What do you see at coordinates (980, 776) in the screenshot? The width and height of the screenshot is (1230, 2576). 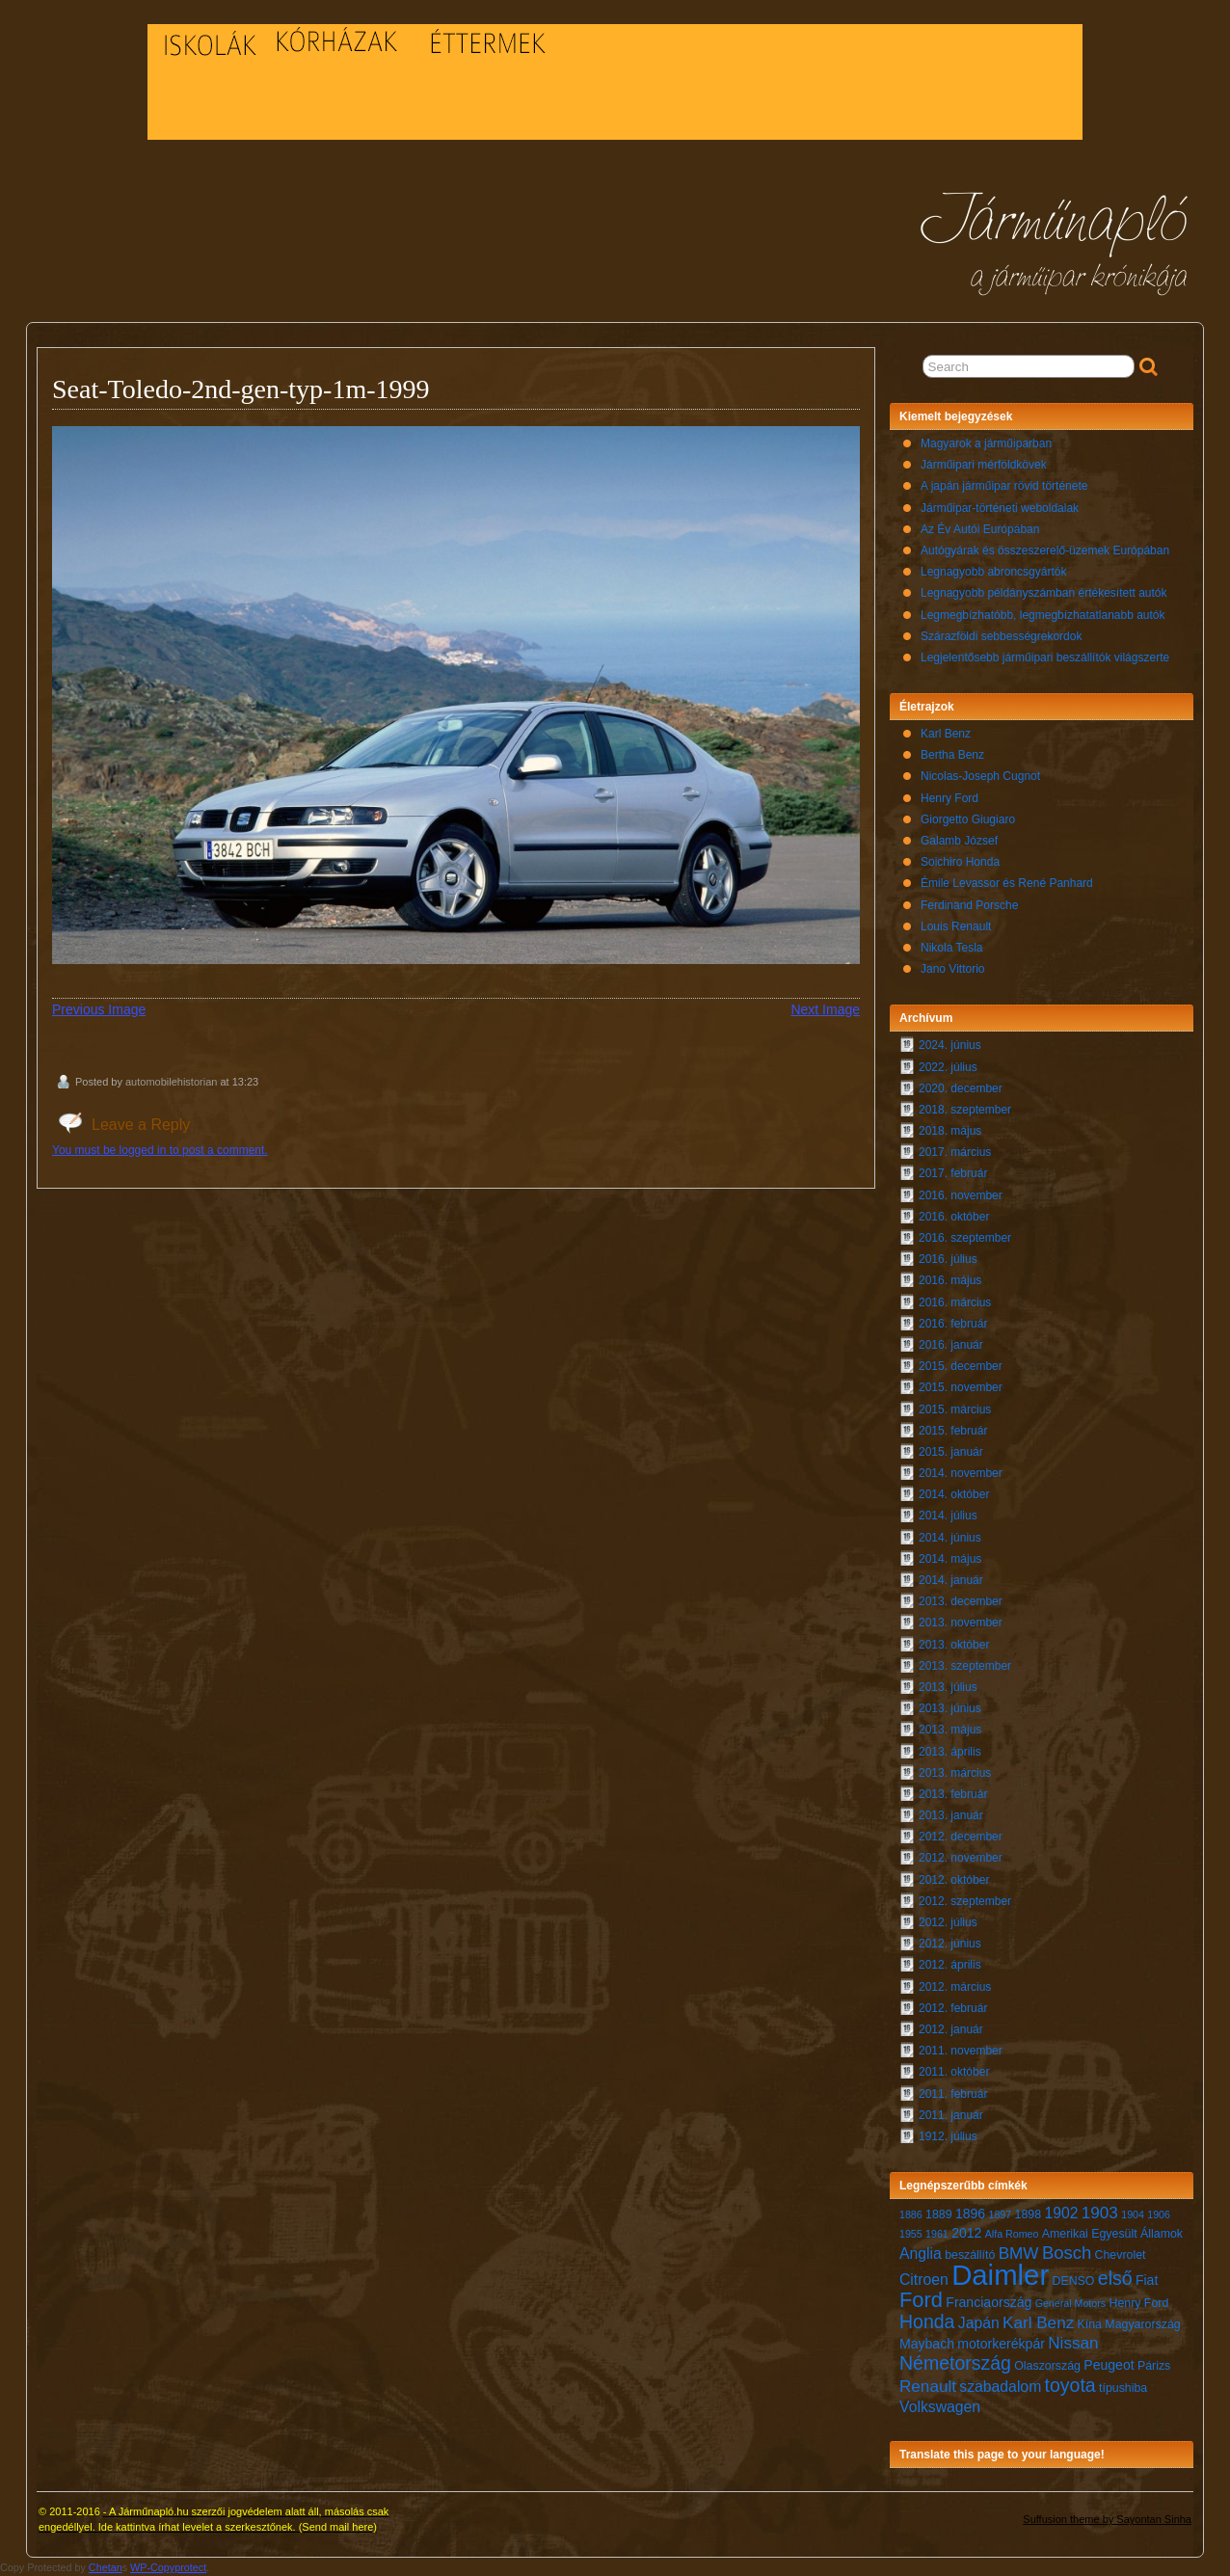 I see `Nicolas-Joseph Cugnot` at bounding box center [980, 776].